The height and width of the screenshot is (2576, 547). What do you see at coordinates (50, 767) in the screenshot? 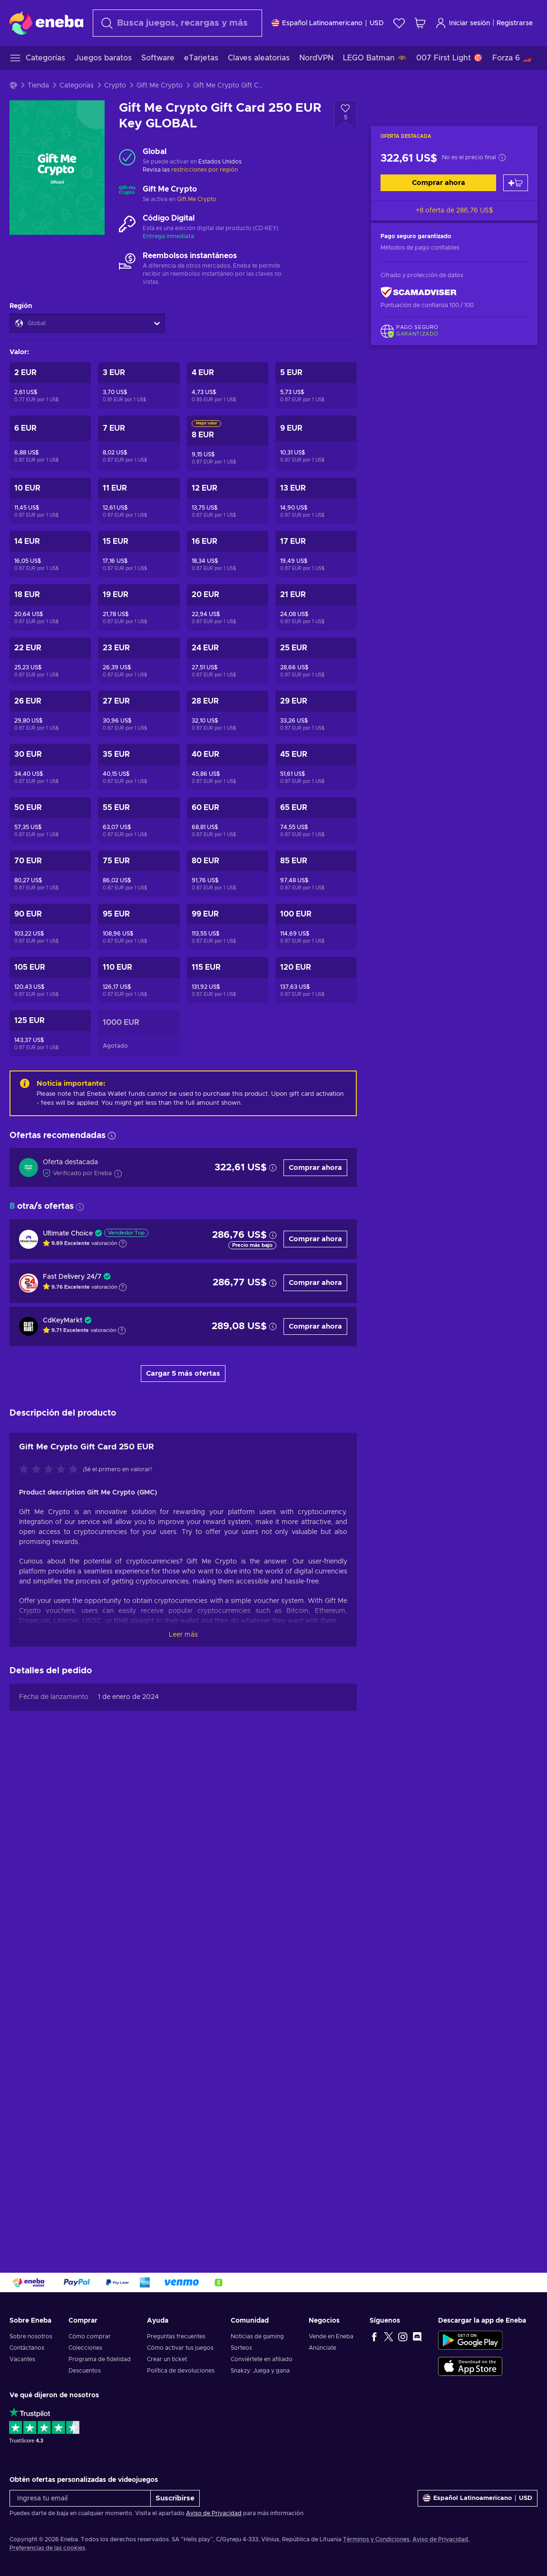
I see `[Gift Me Crypto Gift Card 30 EUR Key GLOBAL]` at bounding box center [50, 767].